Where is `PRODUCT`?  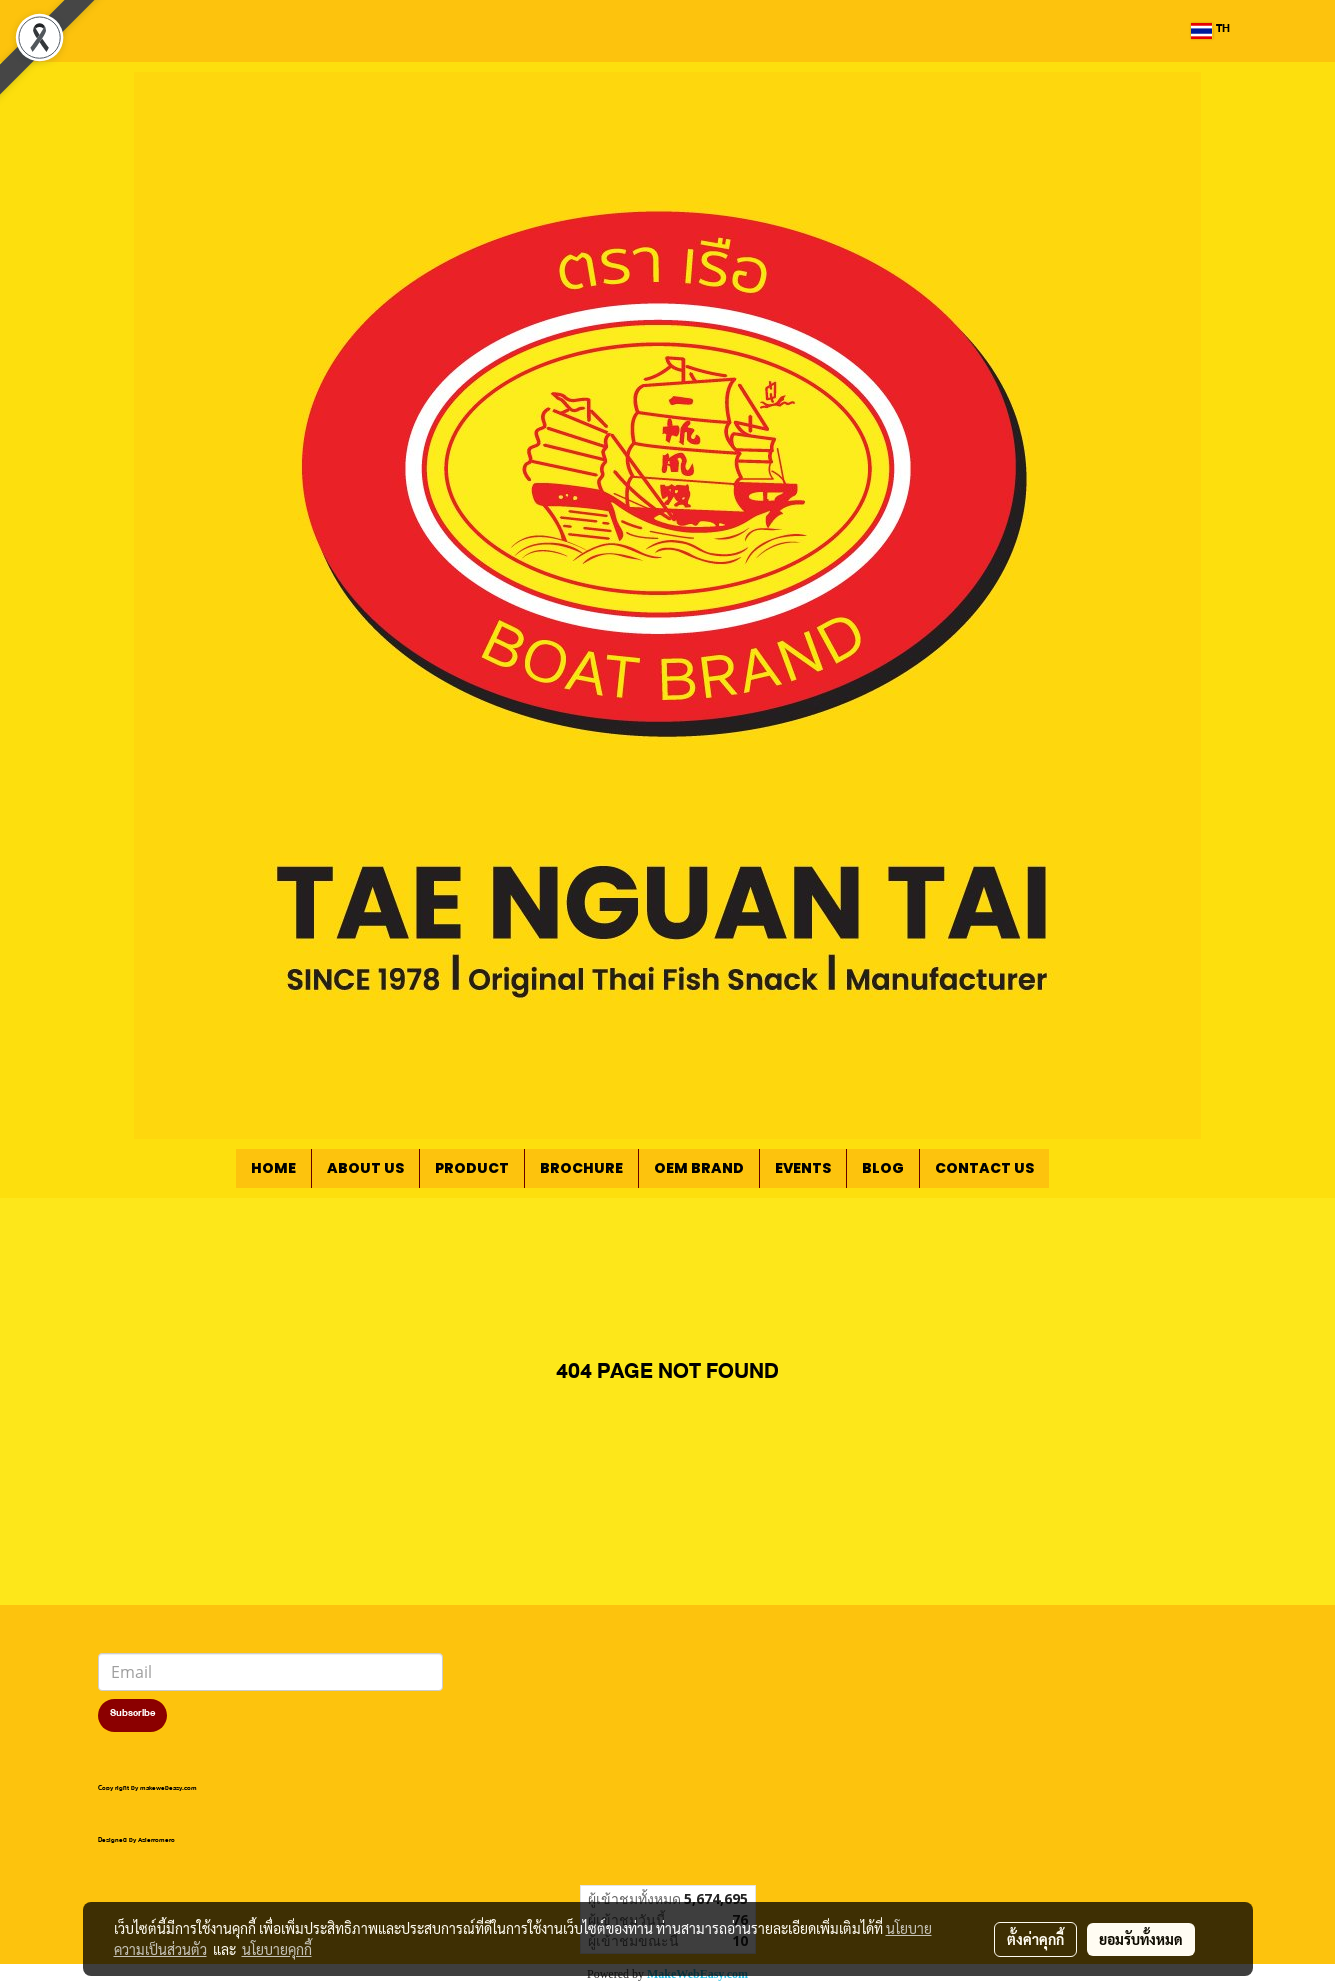 PRODUCT is located at coordinates (472, 1168).